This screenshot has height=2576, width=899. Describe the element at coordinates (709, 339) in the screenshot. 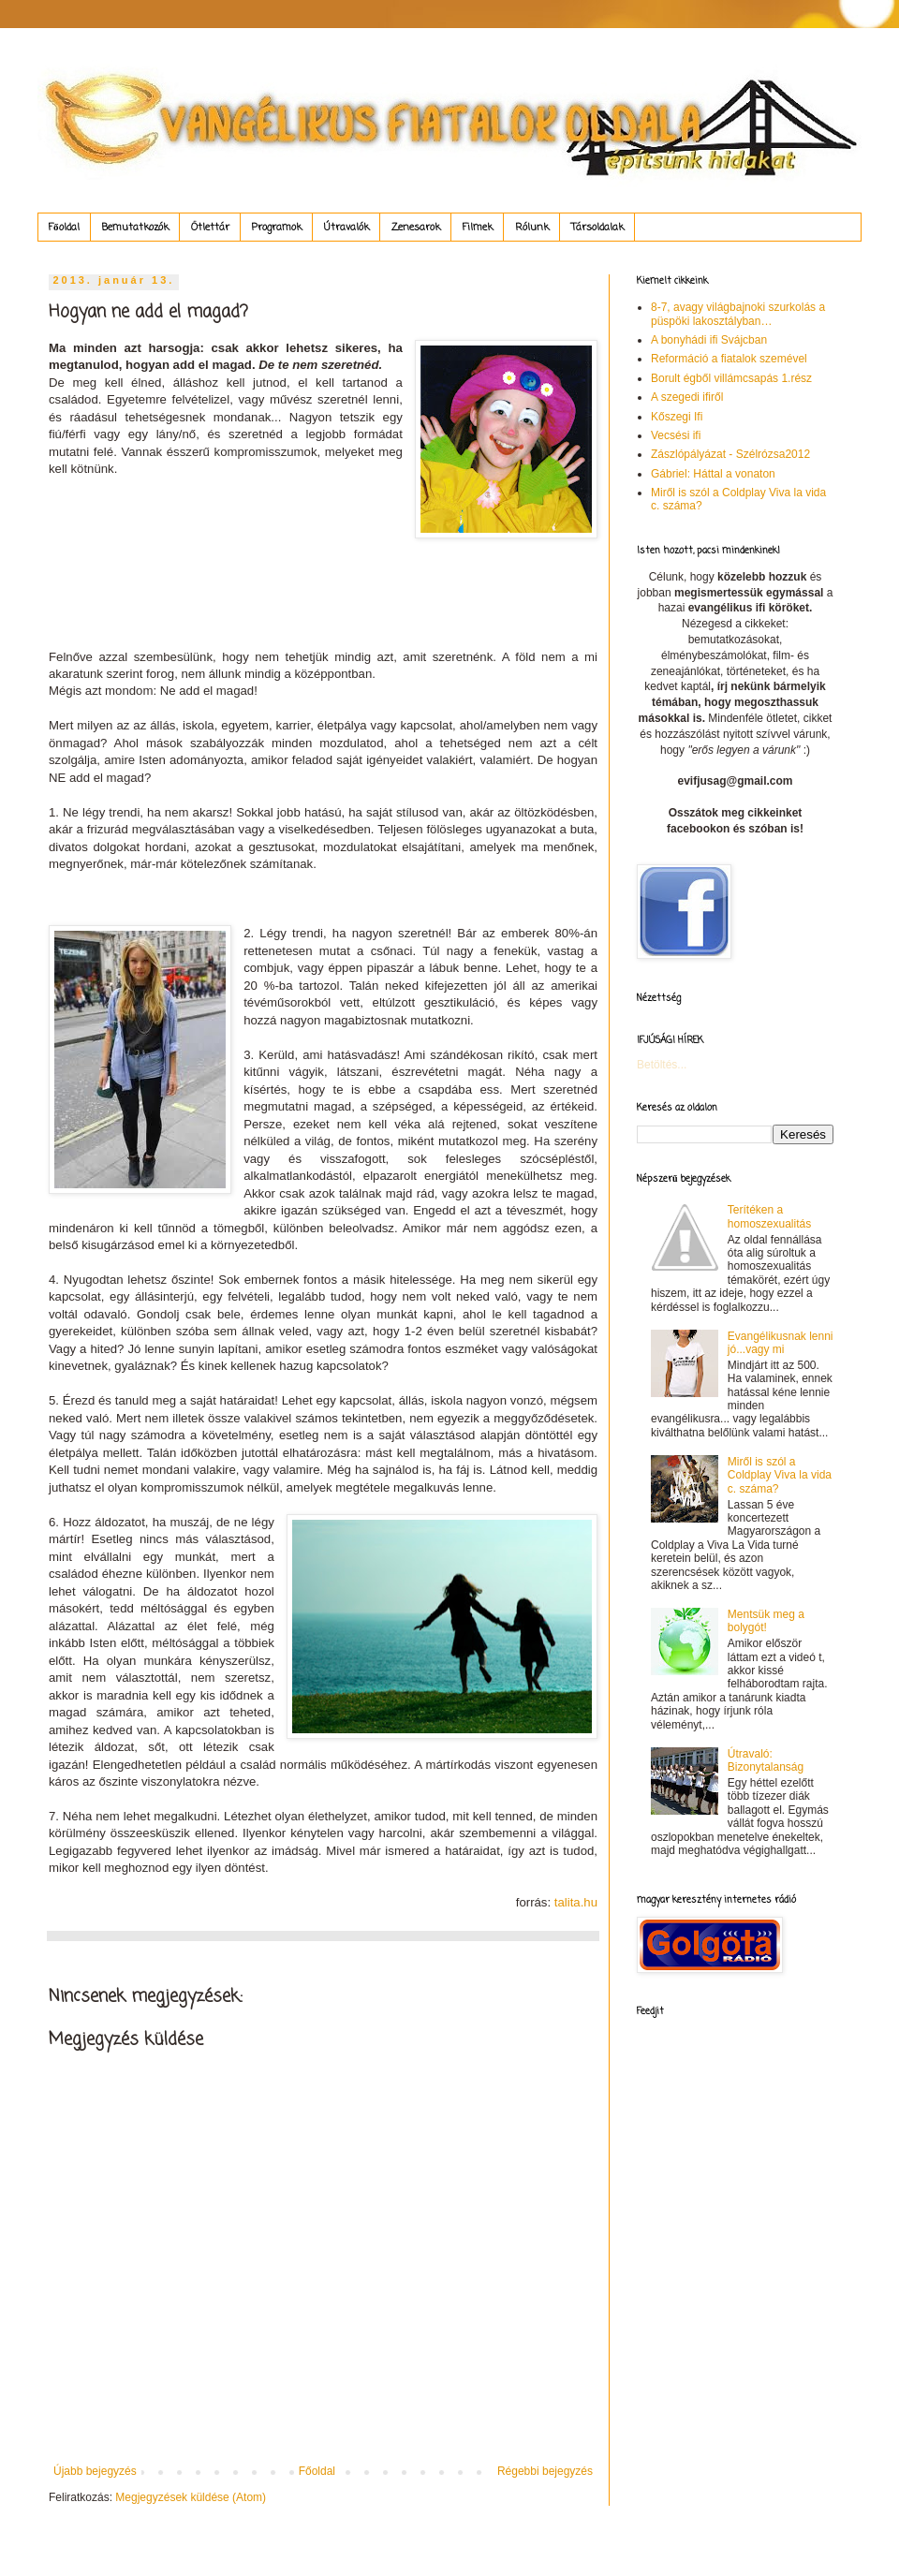

I see `A bonyhádi ifi Svájcban` at that location.